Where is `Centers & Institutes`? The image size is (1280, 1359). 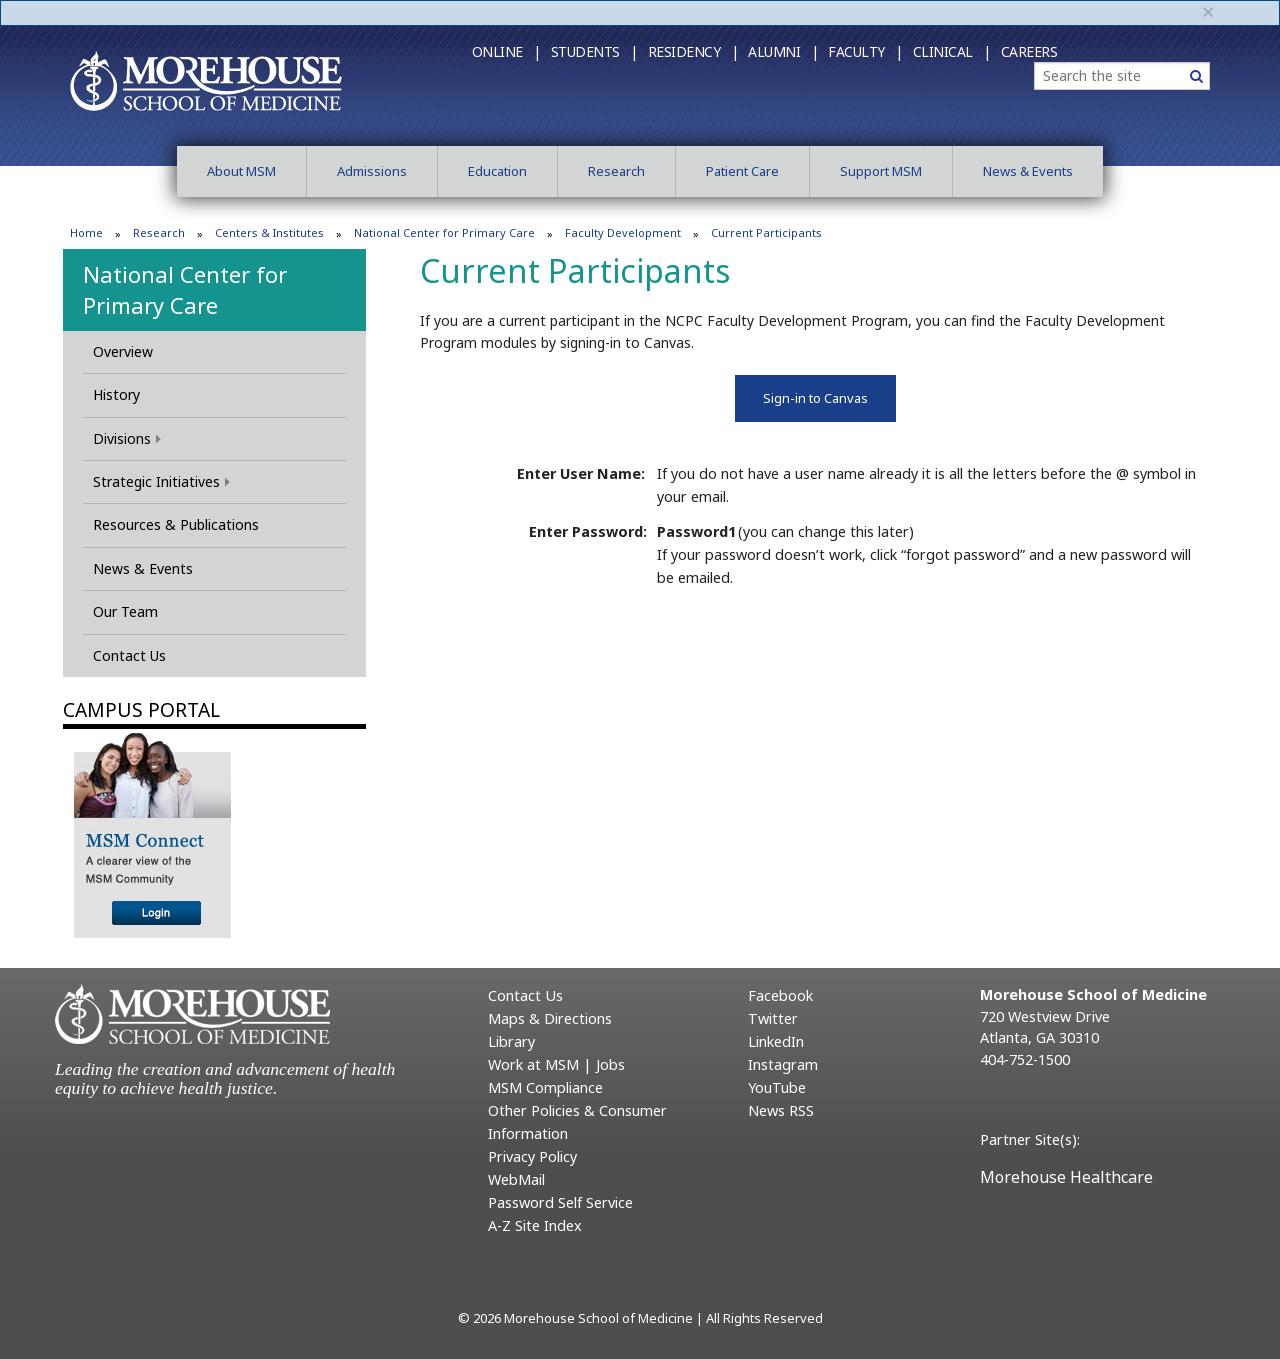 Centers & Institutes is located at coordinates (269, 232).